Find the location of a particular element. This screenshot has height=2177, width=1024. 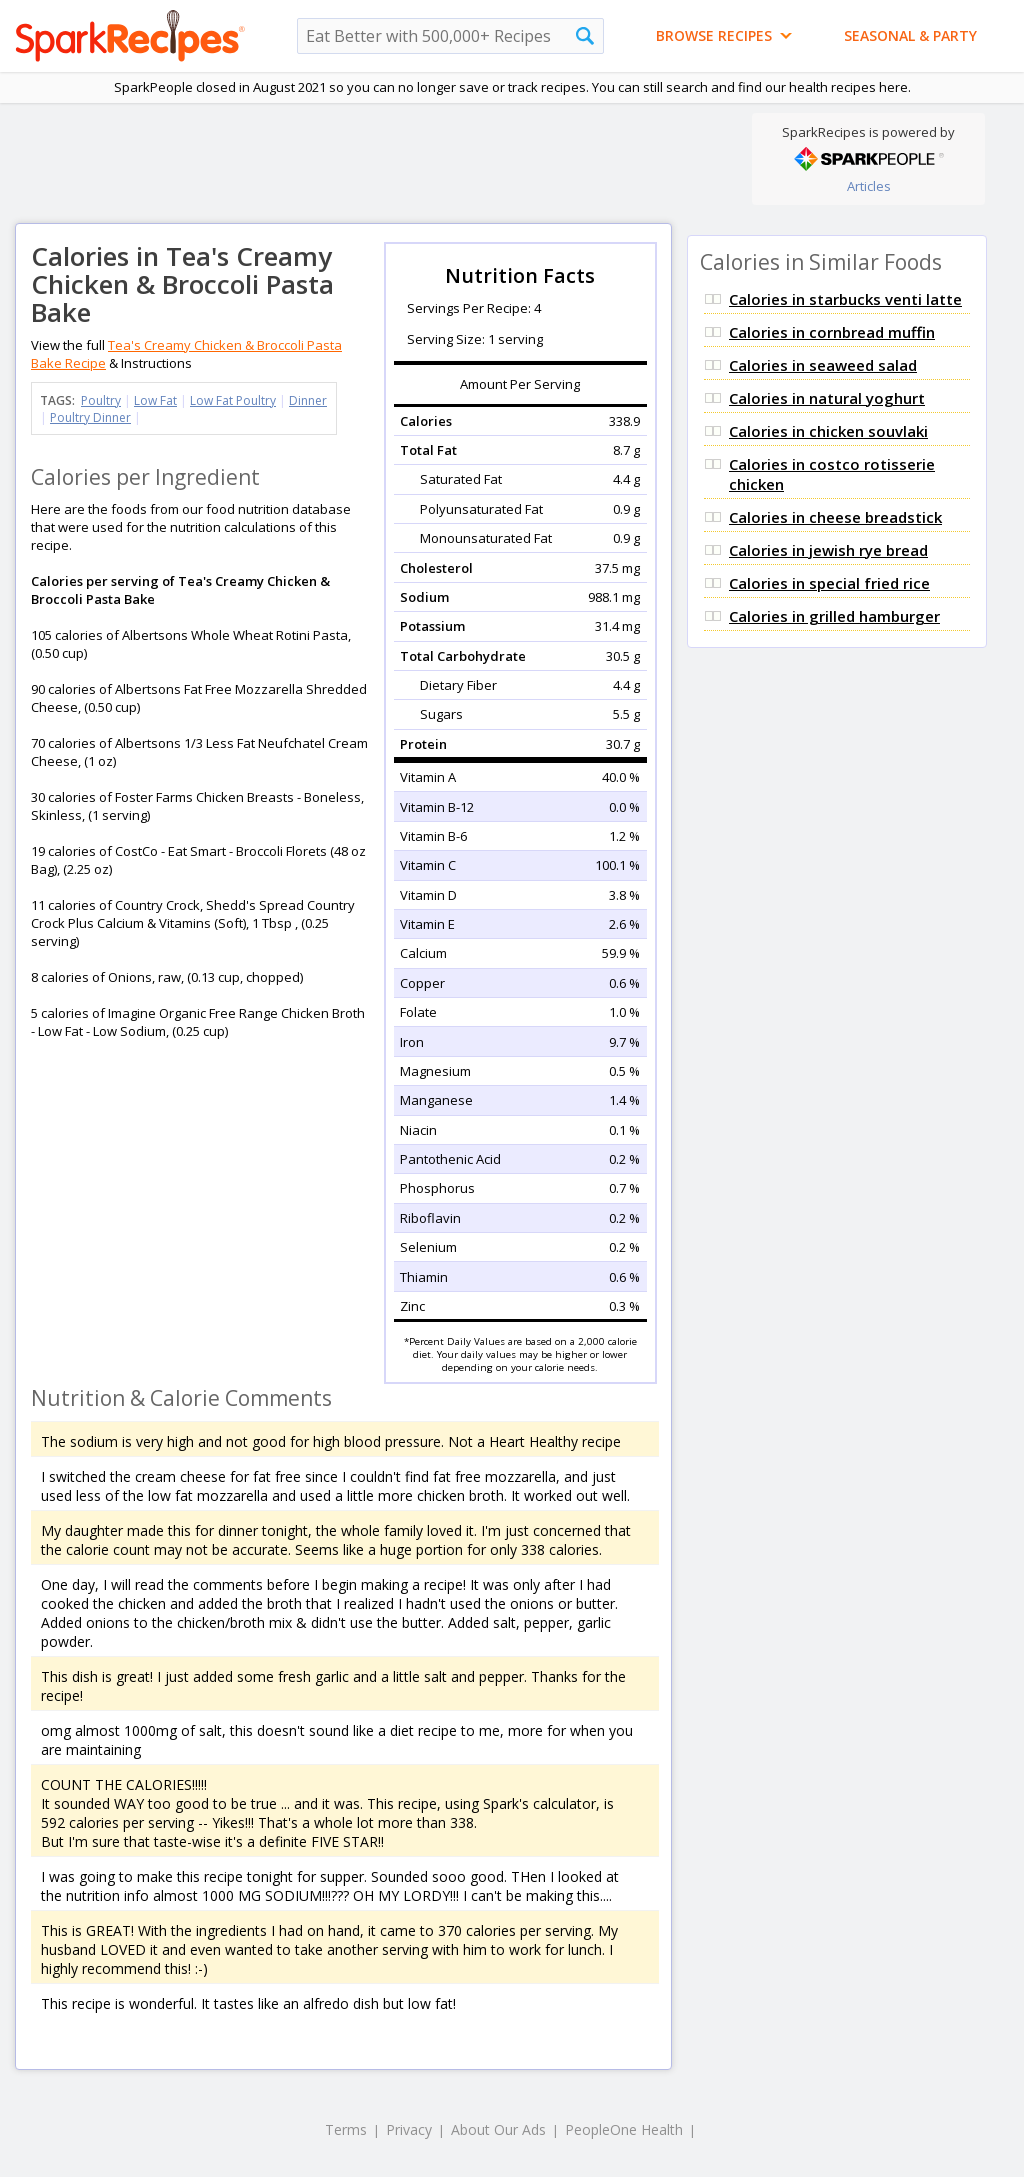

Low Fat Poultry is located at coordinates (233, 400).